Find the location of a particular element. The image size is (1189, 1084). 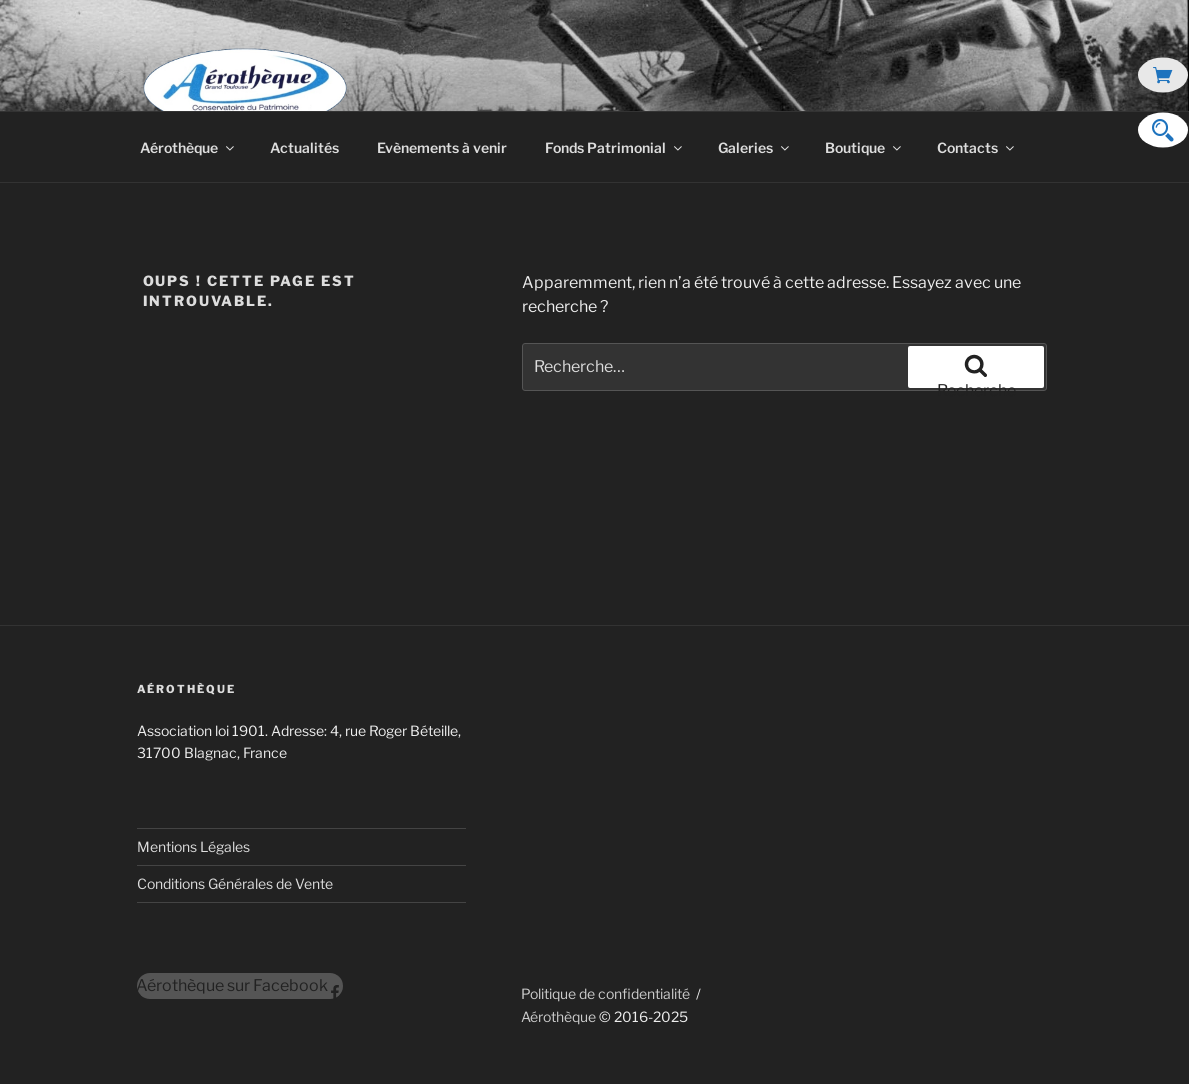

Galeries is located at coordinates (755, 147).